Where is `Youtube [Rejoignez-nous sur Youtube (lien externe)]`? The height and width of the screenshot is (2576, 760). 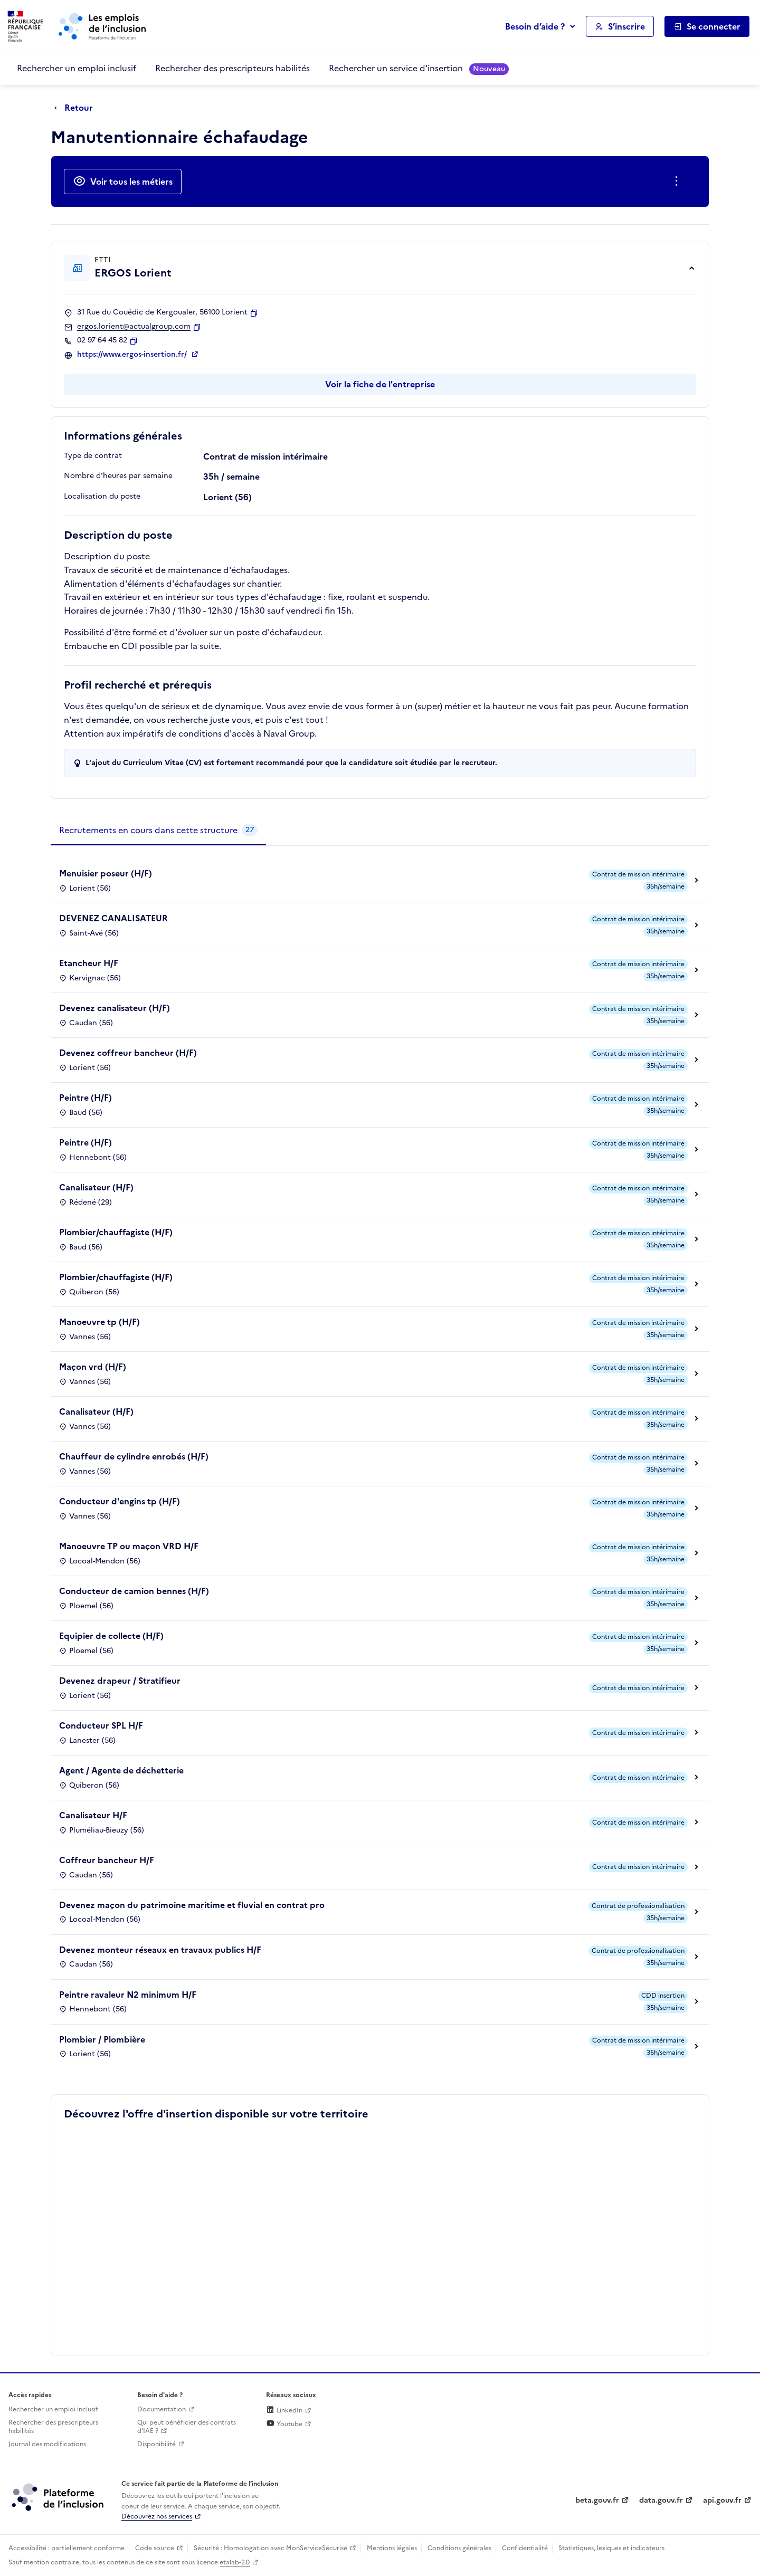 Youtube [Rejoignez-nous sur Youtube (lien externe)] is located at coordinates (284, 2424).